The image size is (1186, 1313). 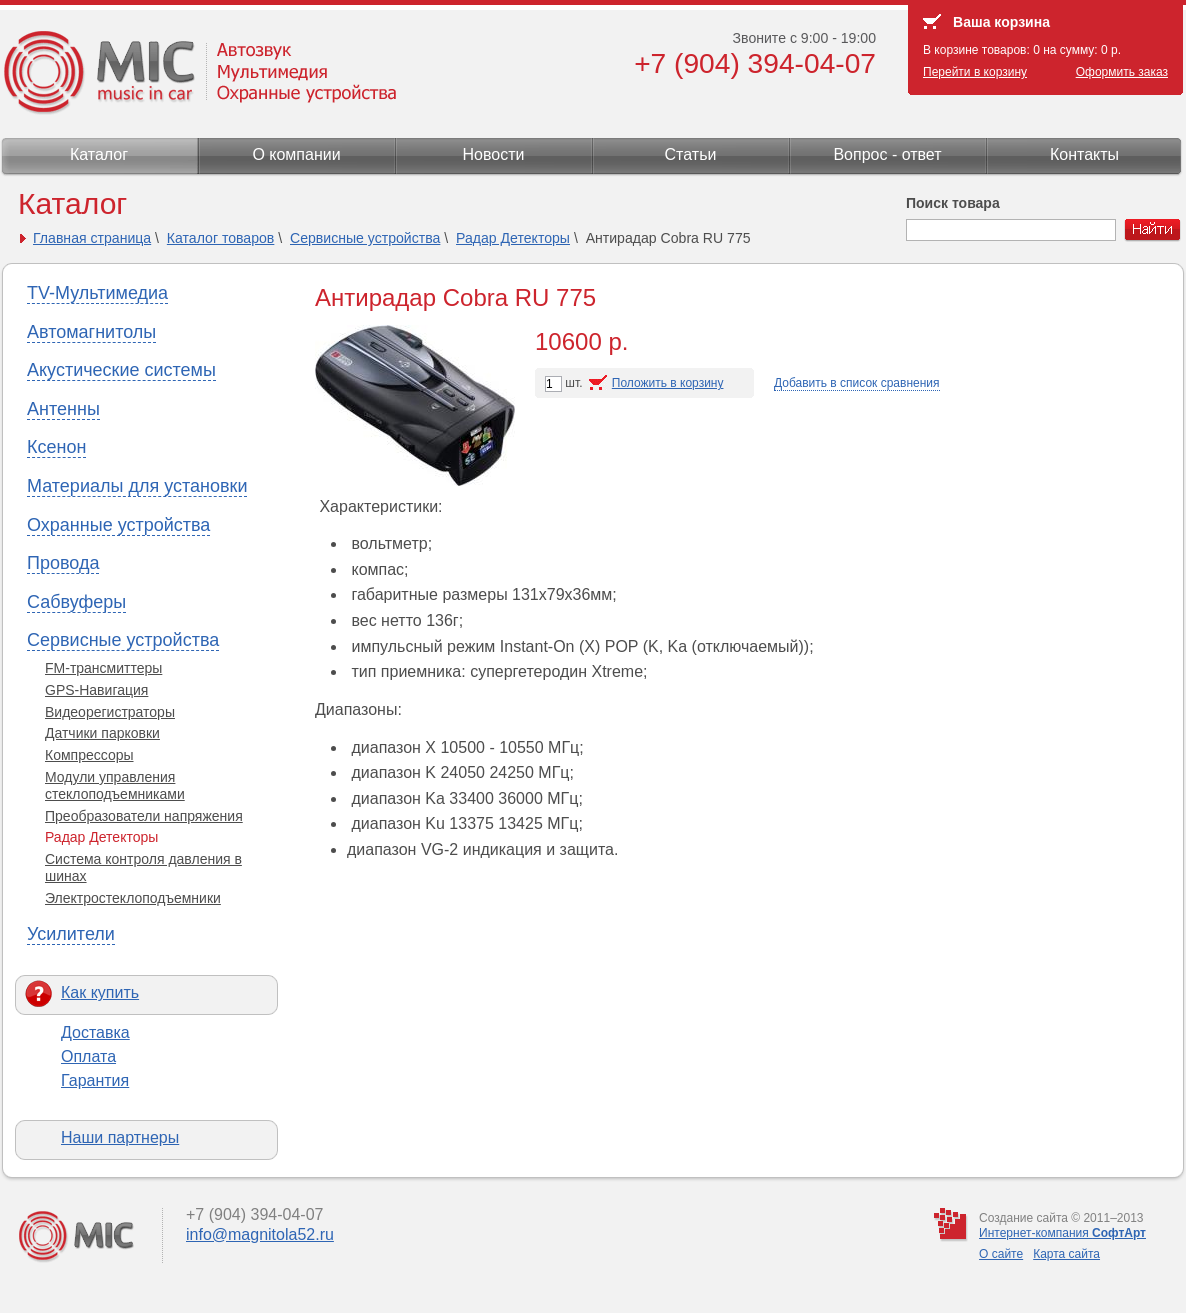 What do you see at coordinates (133, 898) in the screenshot?
I see `Электростеклоподъемники` at bounding box center [133, 898].